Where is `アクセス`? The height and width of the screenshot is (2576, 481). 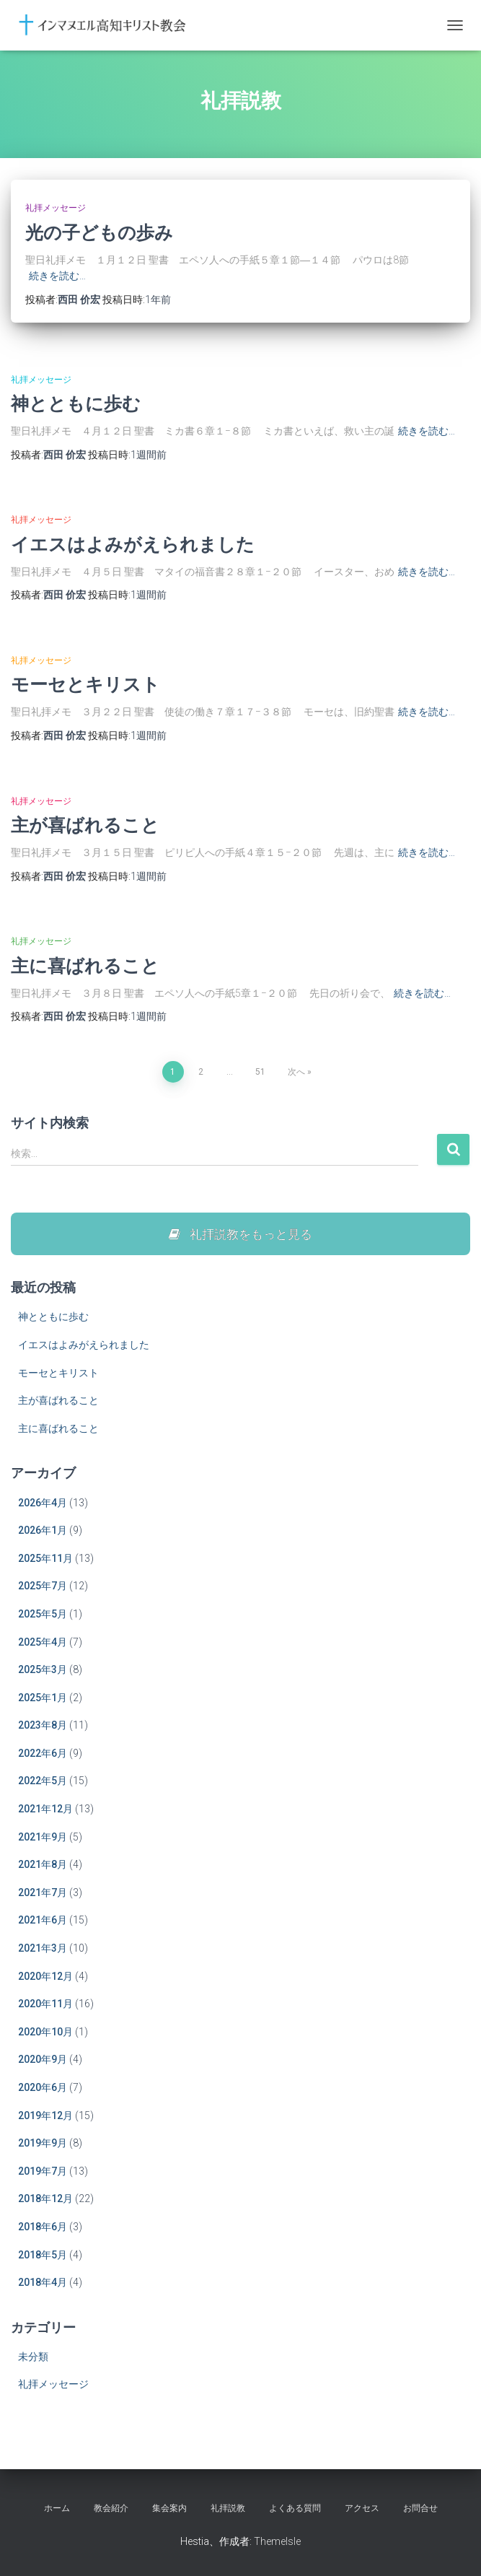 アクセス is located at coordinates (362, 2508).